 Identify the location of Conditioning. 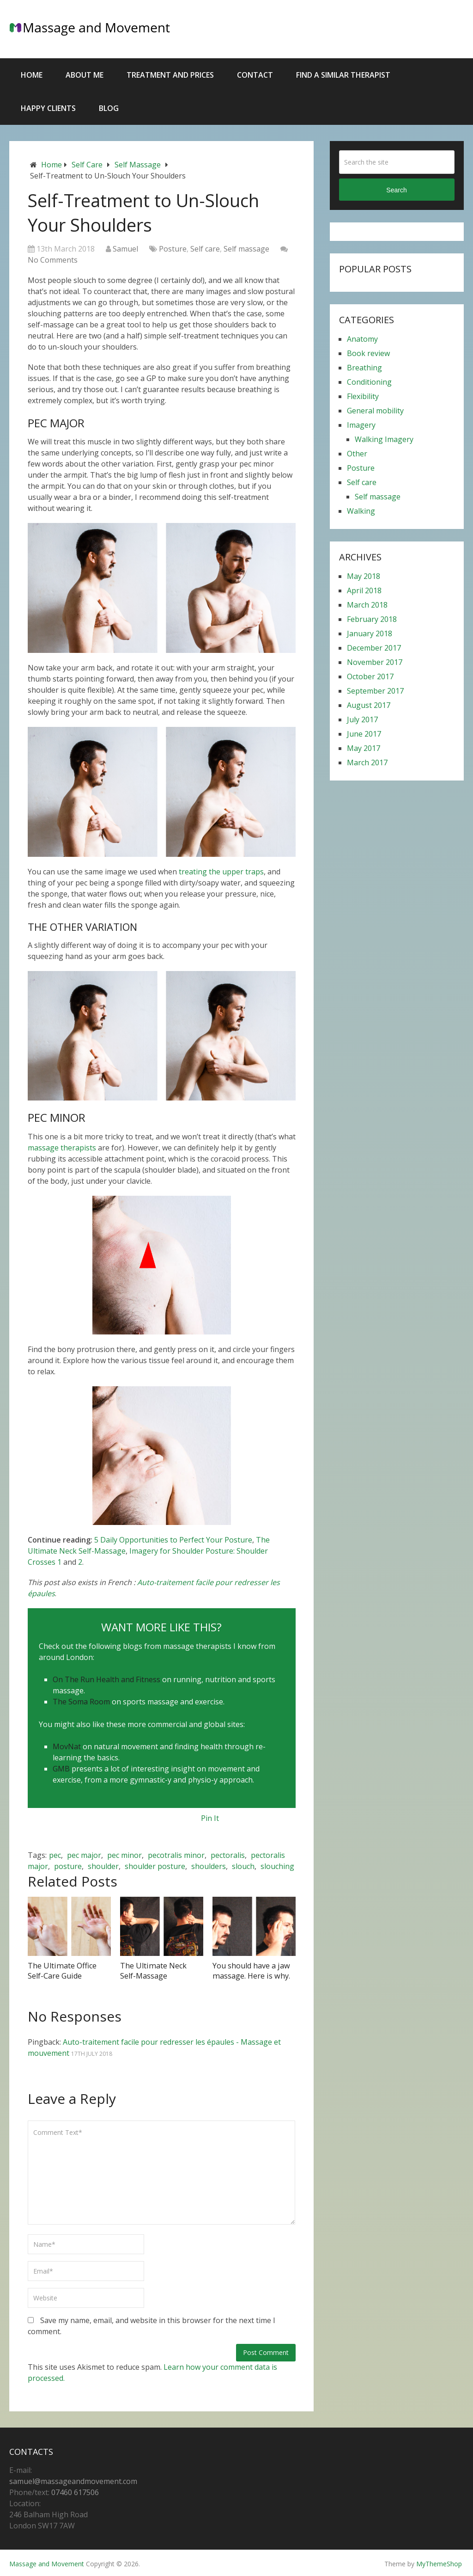
(369, 382).